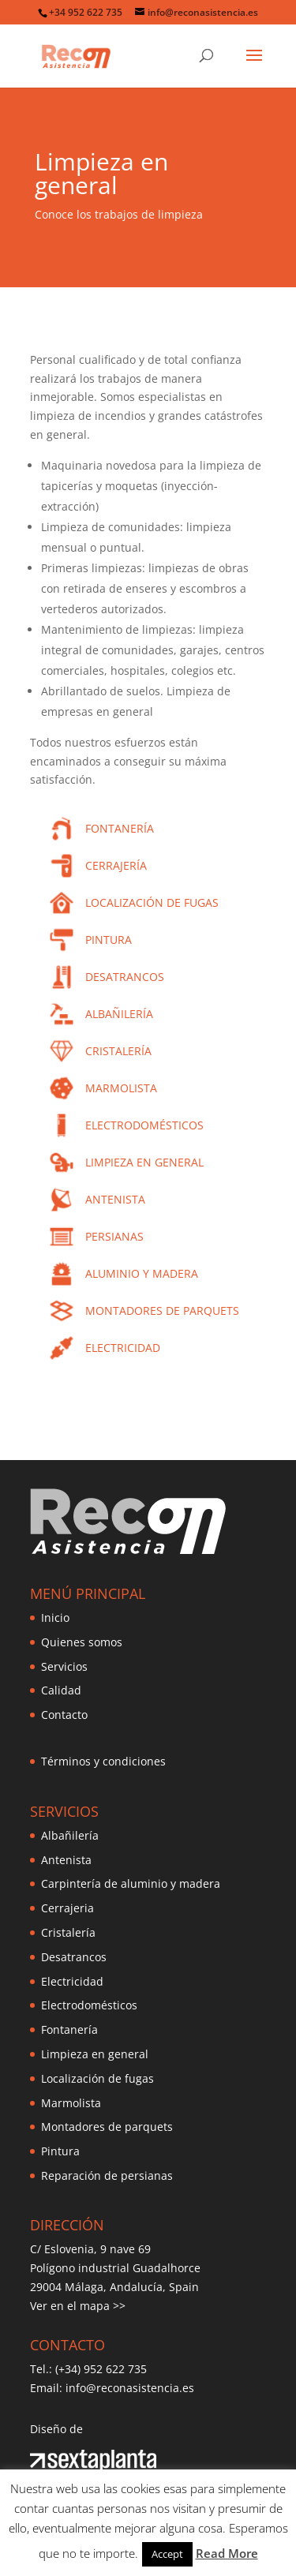 Image resolution: width=296 pixels, height=2576 pixels. Describe the element at coordinates (89, 2005) in the screenshot. I see `Electrodomésticos` at that location.